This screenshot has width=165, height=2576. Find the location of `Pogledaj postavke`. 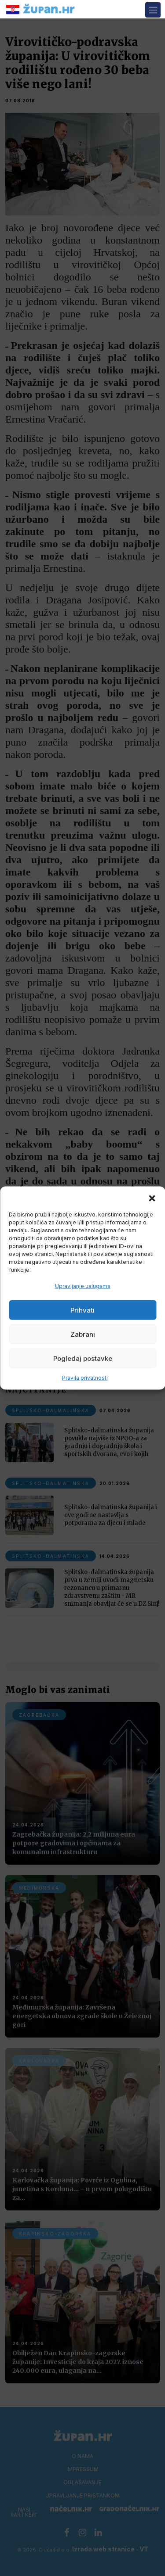

Pogledaj postavke is located at coordinates (82, 1358).